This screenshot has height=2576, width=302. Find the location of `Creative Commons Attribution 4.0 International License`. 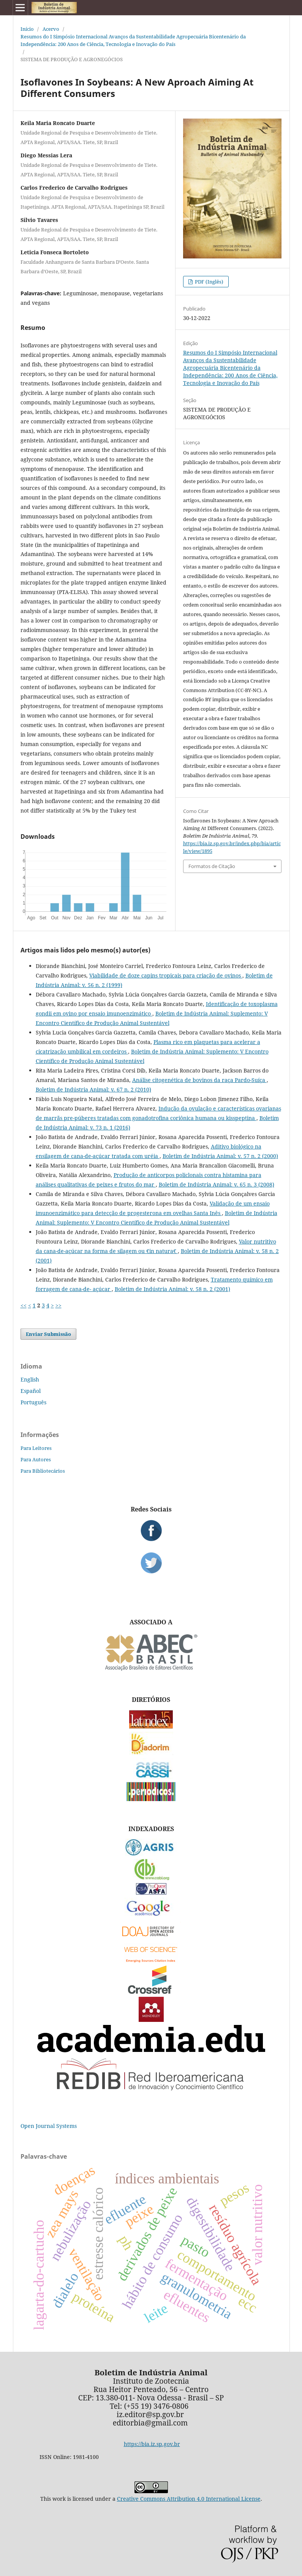

Creative Commons Attribution 4.0 International License is located at coordinates (189, 2498).